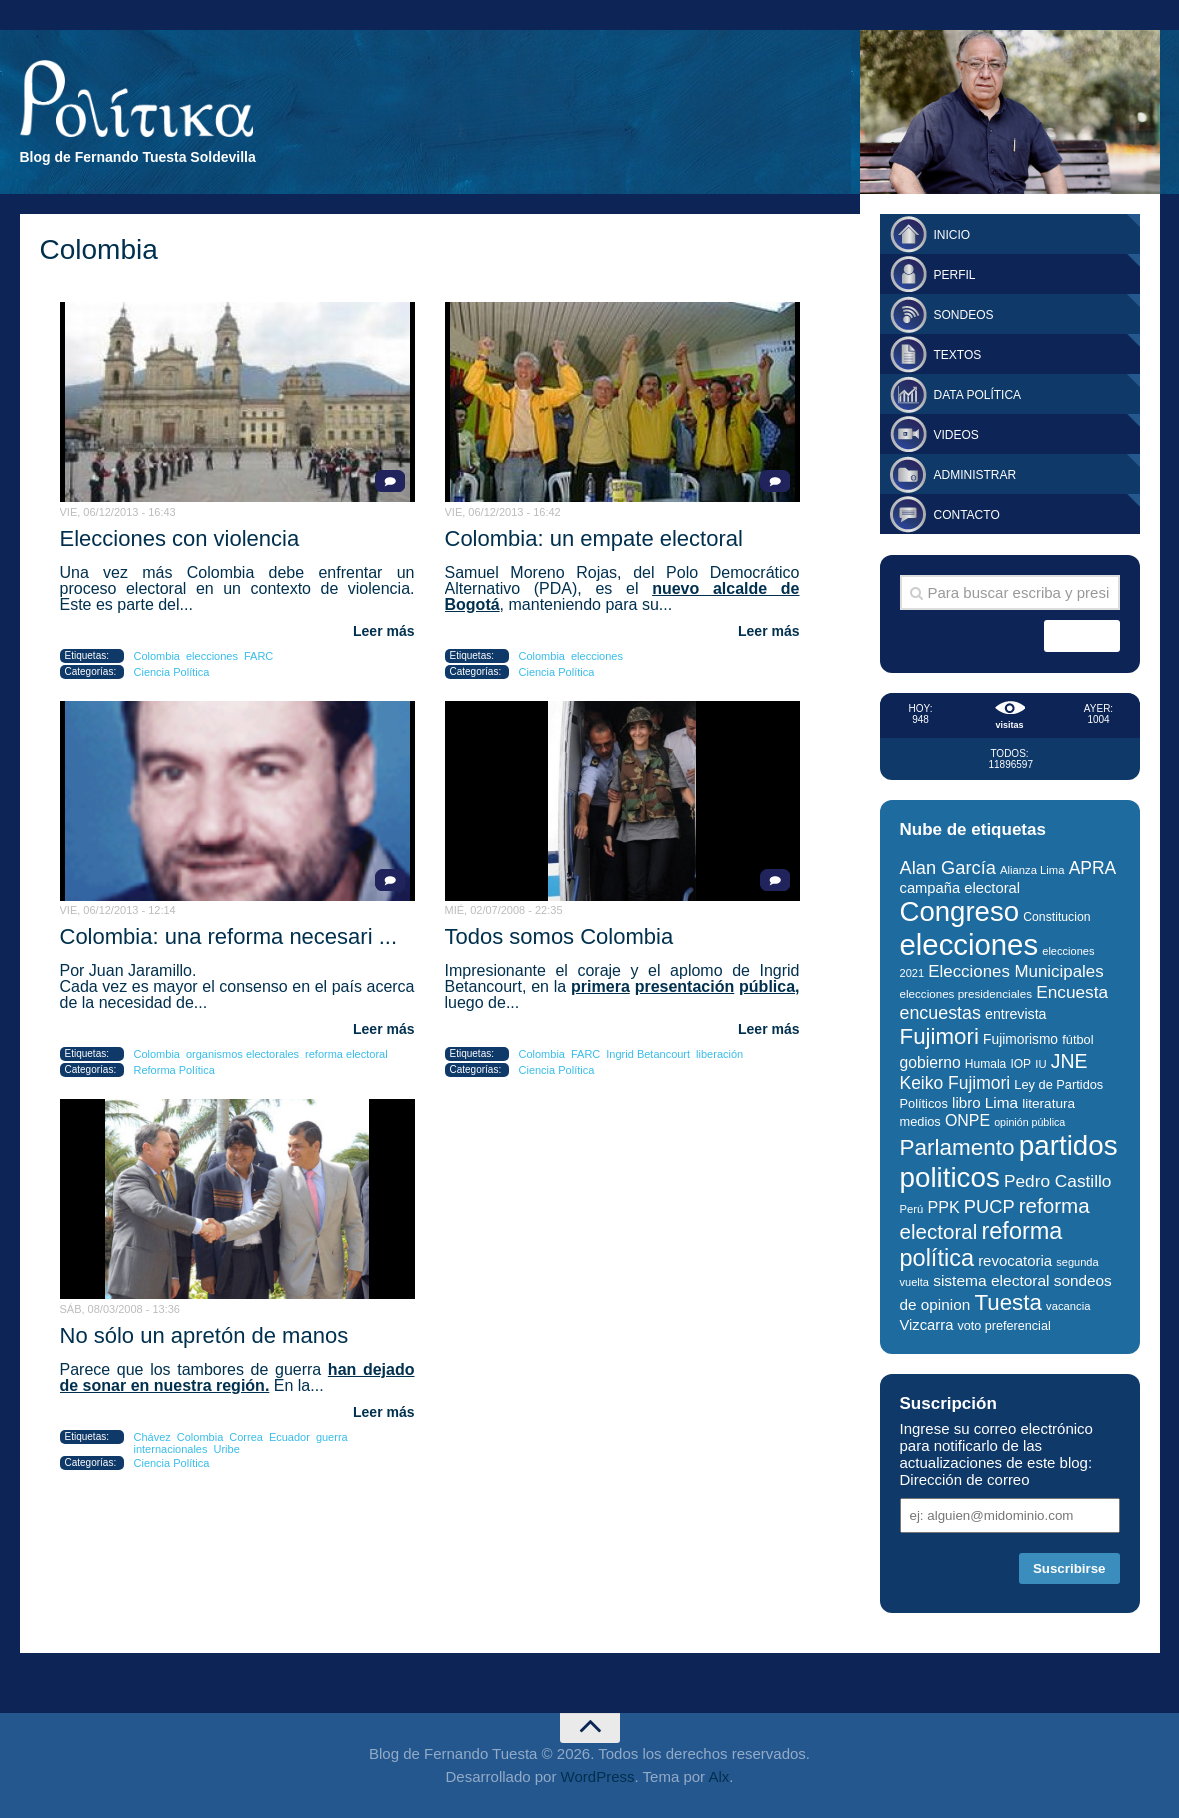 This screenshot has width=1179, height=1818. What do you see at coordinates (258, 656) in the screenshot?
I see `FARC` at bounding box center [258, 656].